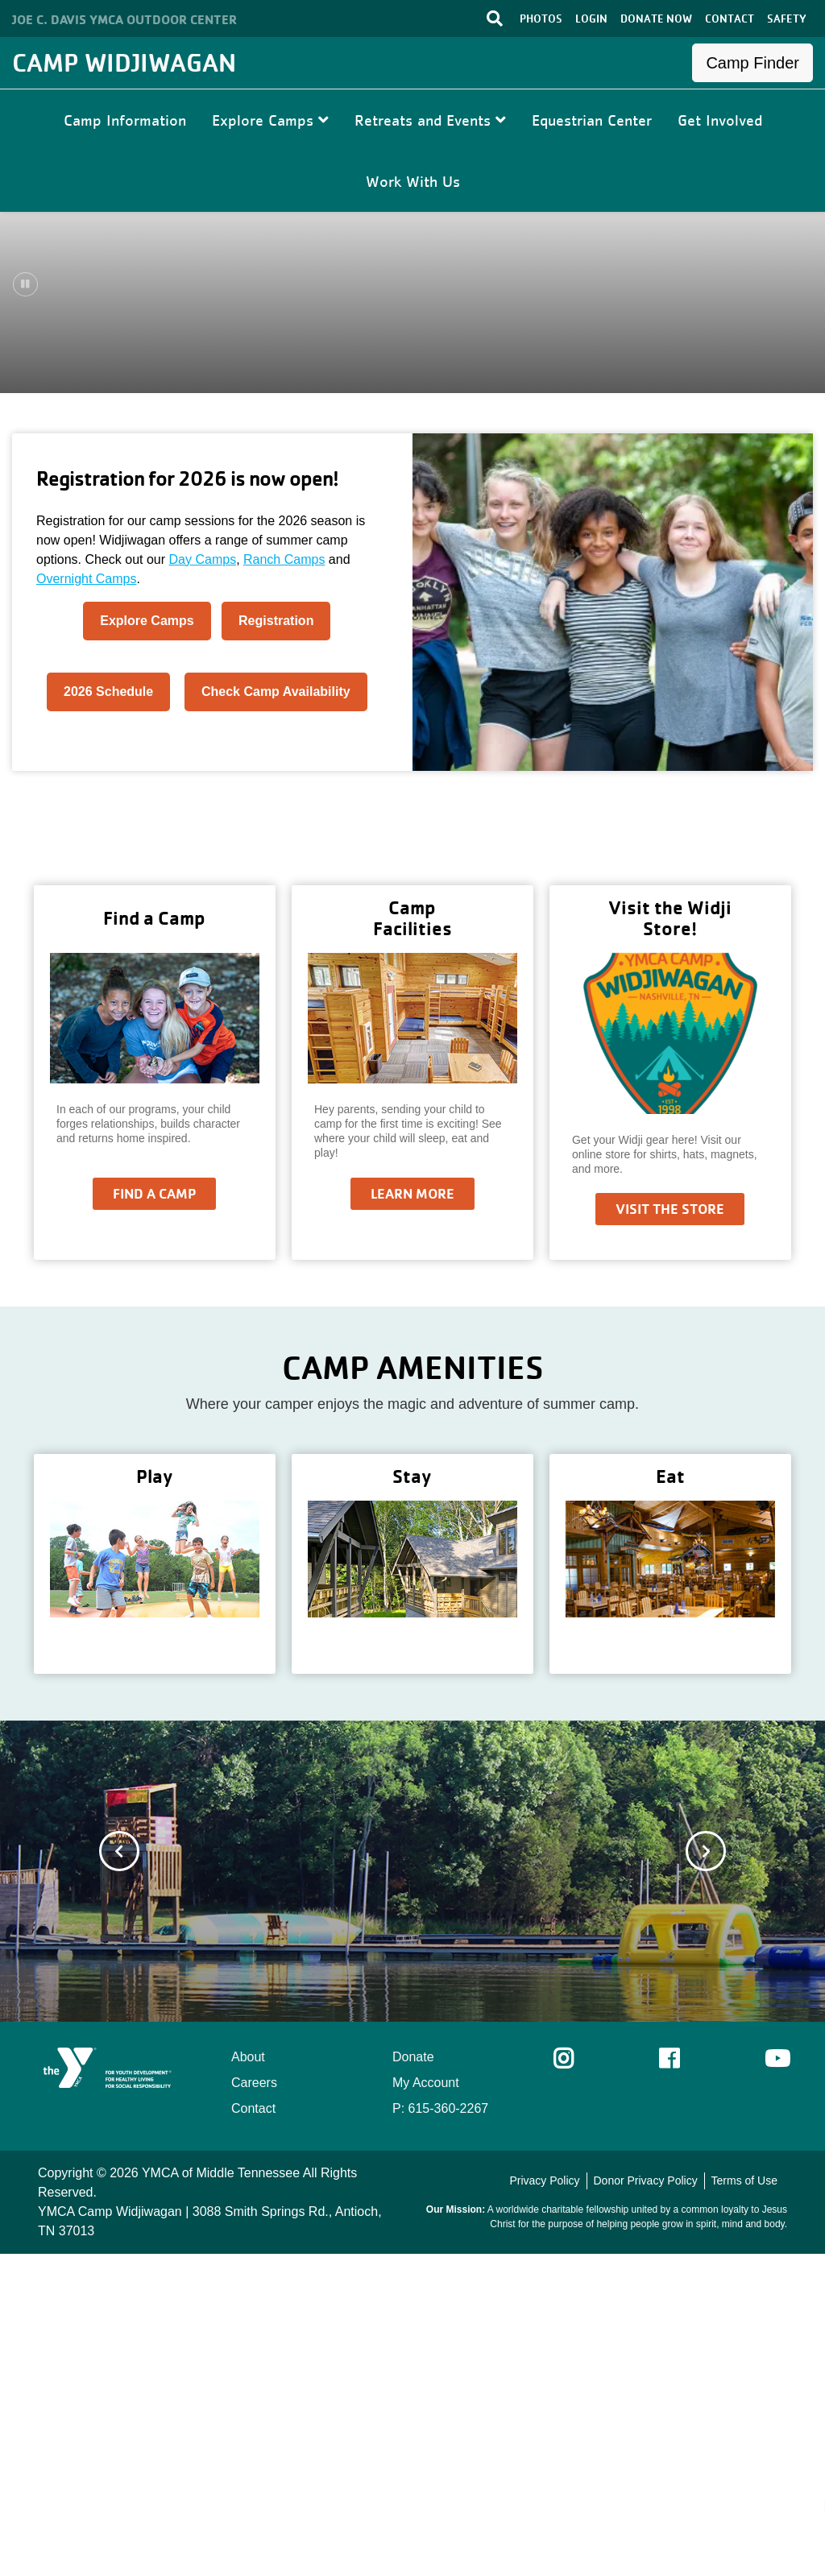 This screenshot has height=2576, width=825. I want to click on Donor Privacy Policy, so click(645, 2502).